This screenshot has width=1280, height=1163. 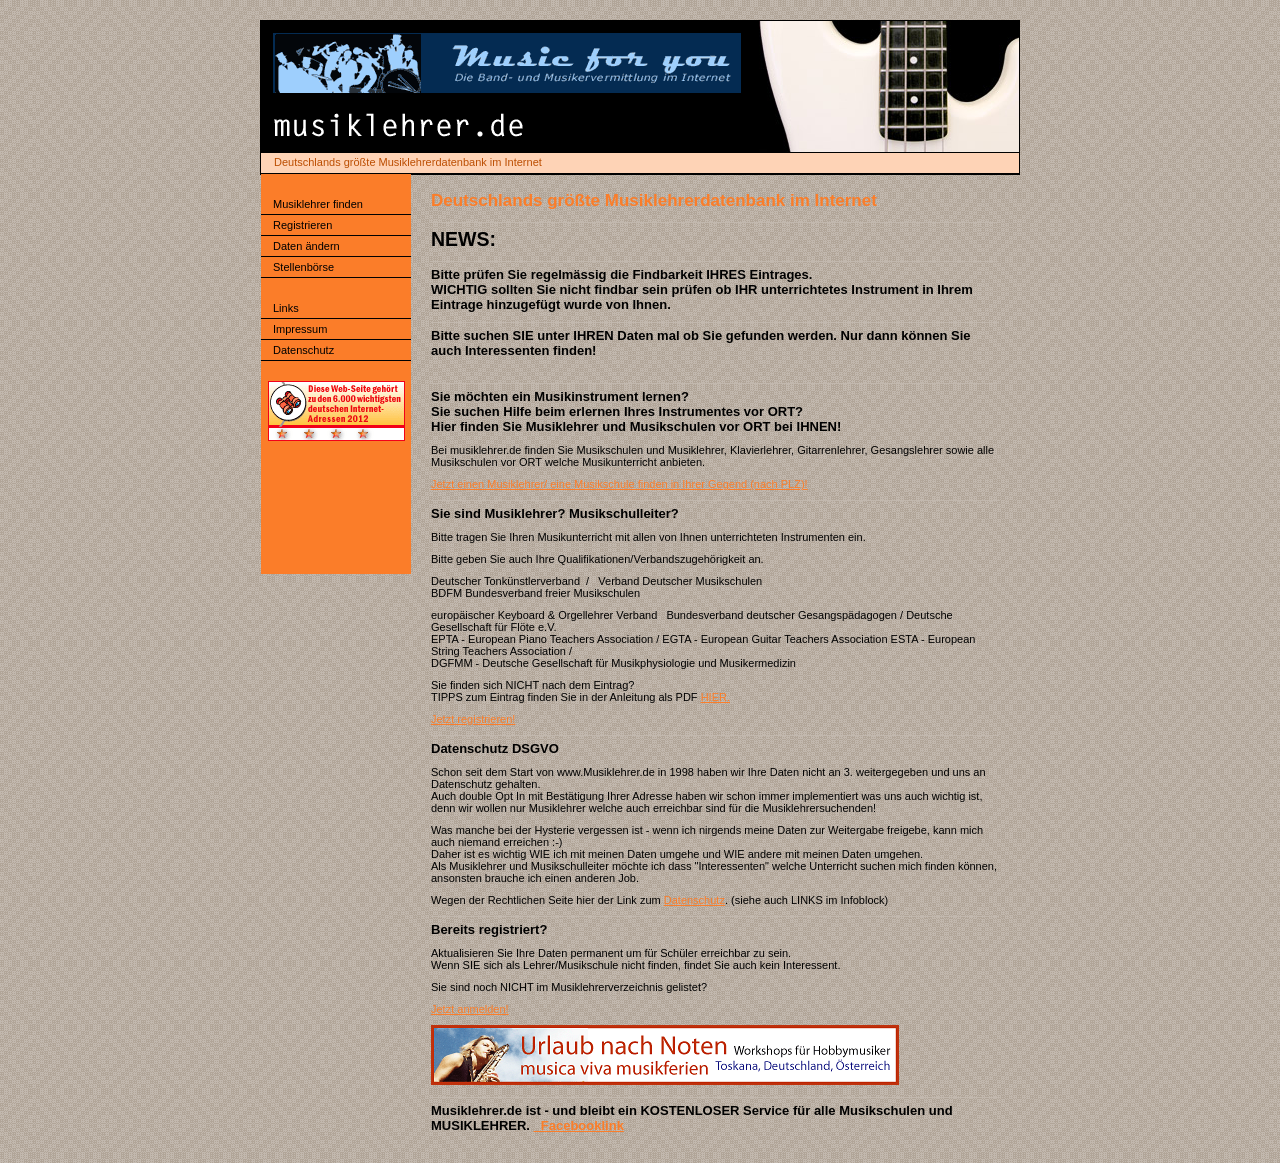 I want to click on Datenschutz, so click(x=303, y=350).